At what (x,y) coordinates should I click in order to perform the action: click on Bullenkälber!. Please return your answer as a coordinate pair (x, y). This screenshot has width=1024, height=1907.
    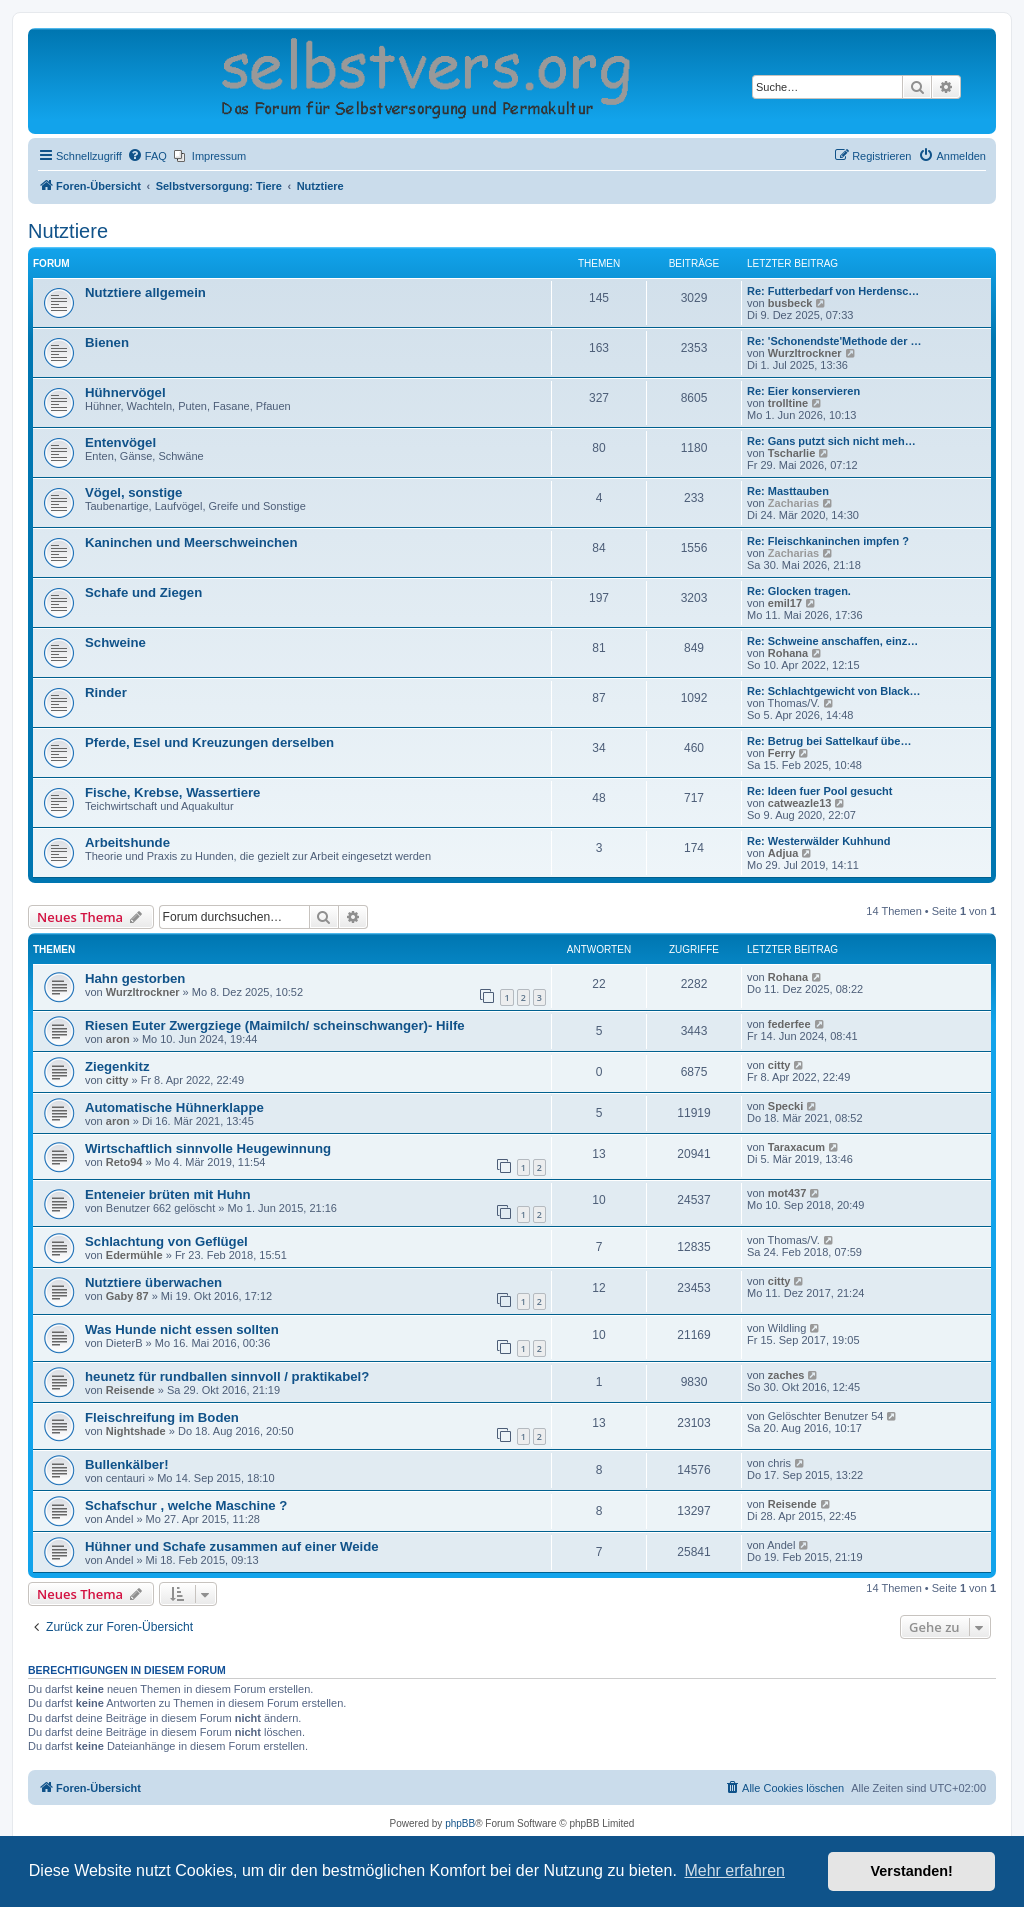
    Looking at the image, I should click on (127, 1464).